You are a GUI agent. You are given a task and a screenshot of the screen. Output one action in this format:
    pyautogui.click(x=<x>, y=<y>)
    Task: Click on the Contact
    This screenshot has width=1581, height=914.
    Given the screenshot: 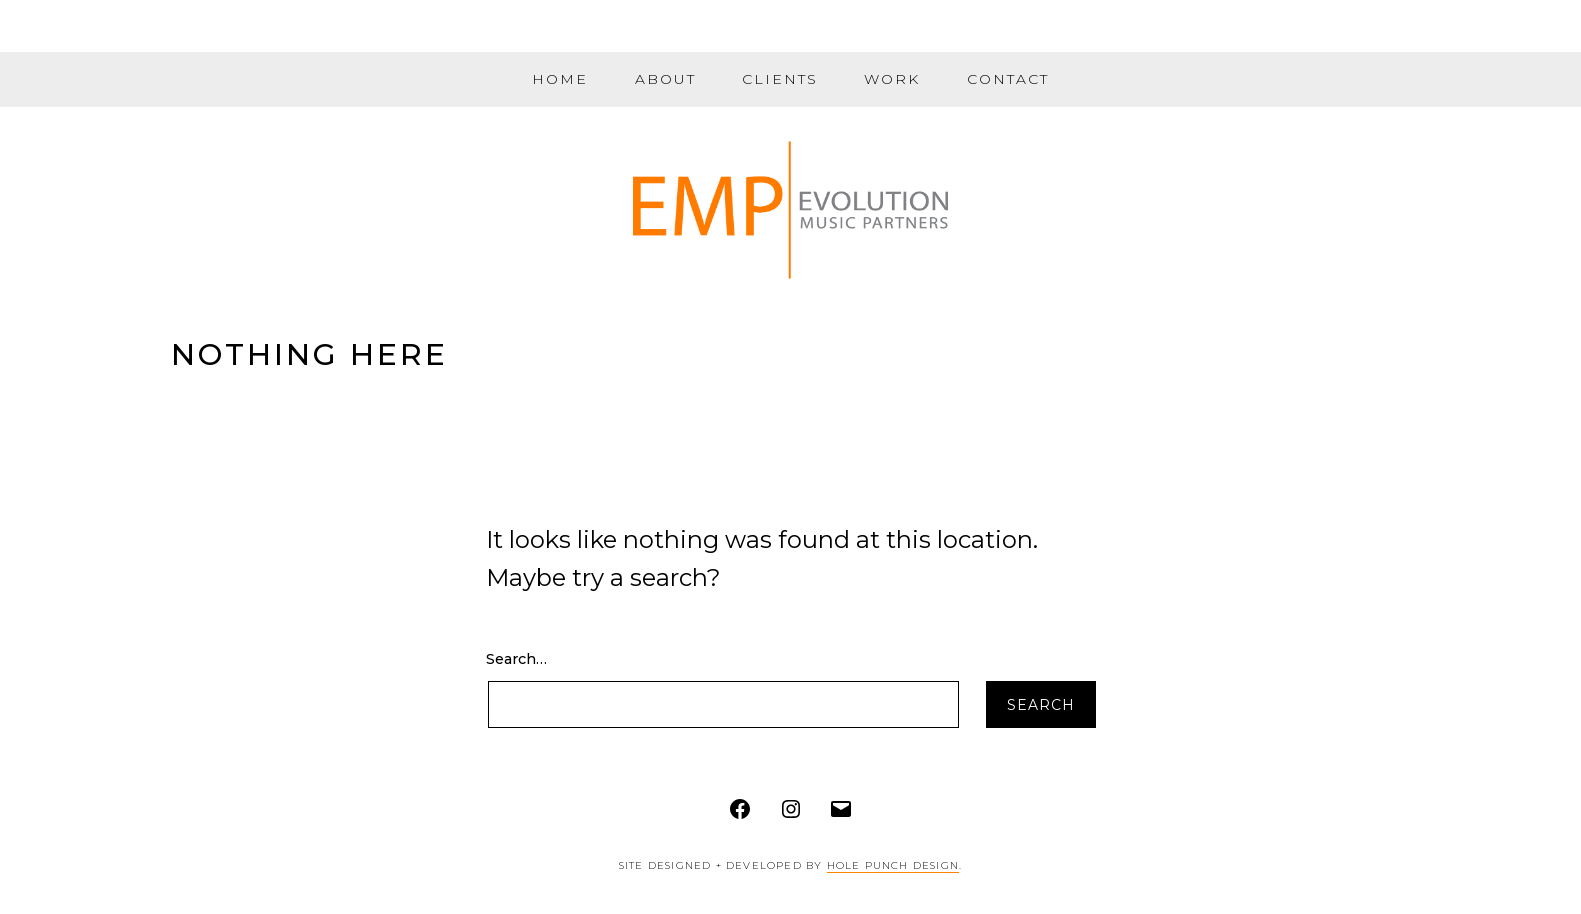 What is the action you would take?
    pyautogui.click(x=1008, y=79)
    